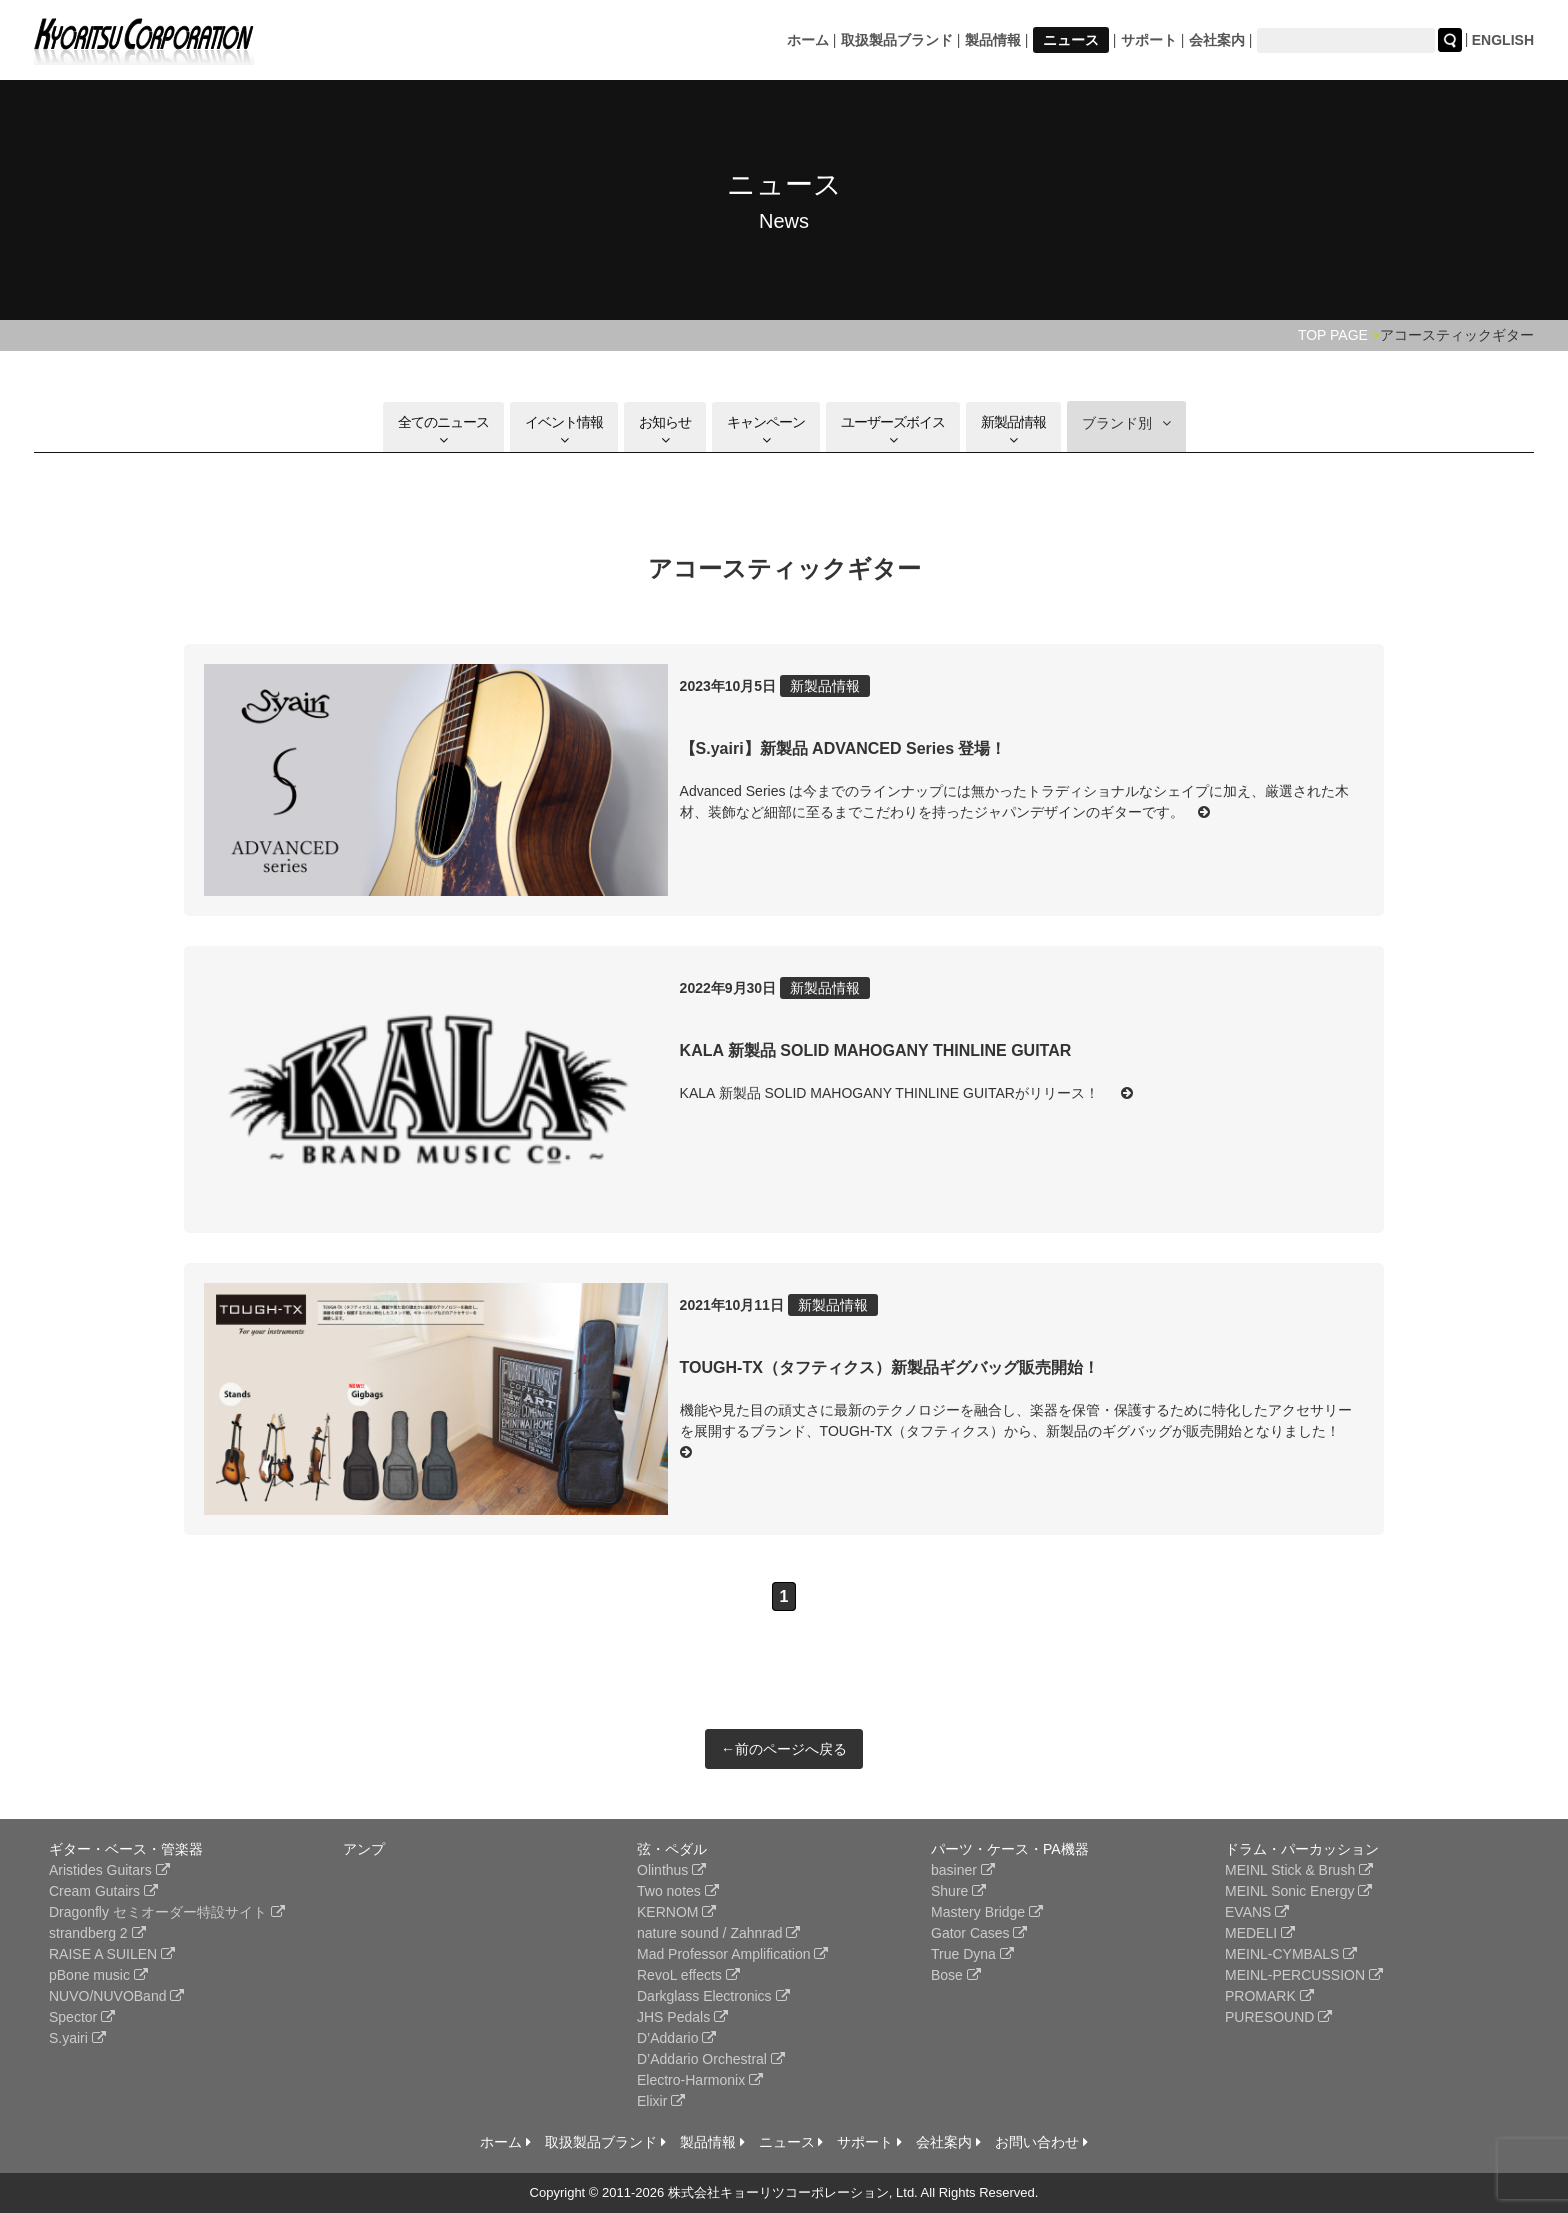 The image size is (1568, 2213). Describe the element at coordinates (713, 1996) in the screenshot. I see `Darkglass Electronics` at that location.